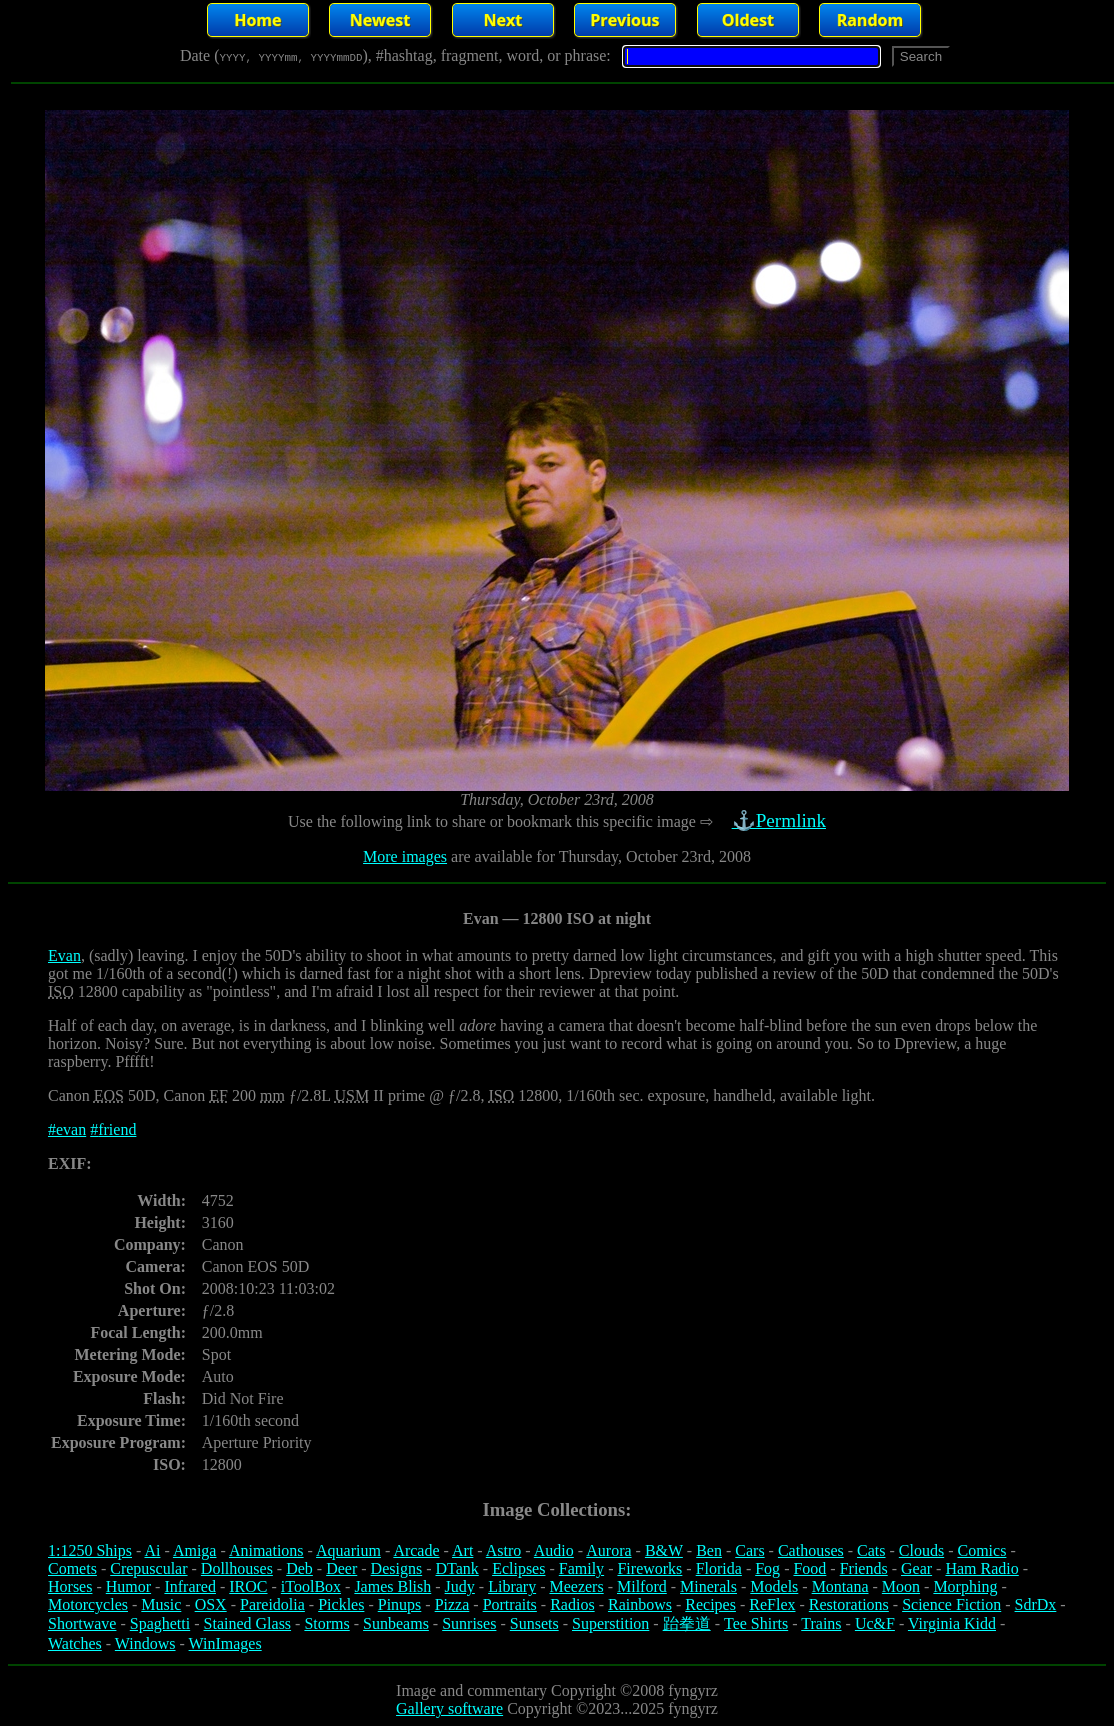  I want to click on Horses, so click(70, 1586).